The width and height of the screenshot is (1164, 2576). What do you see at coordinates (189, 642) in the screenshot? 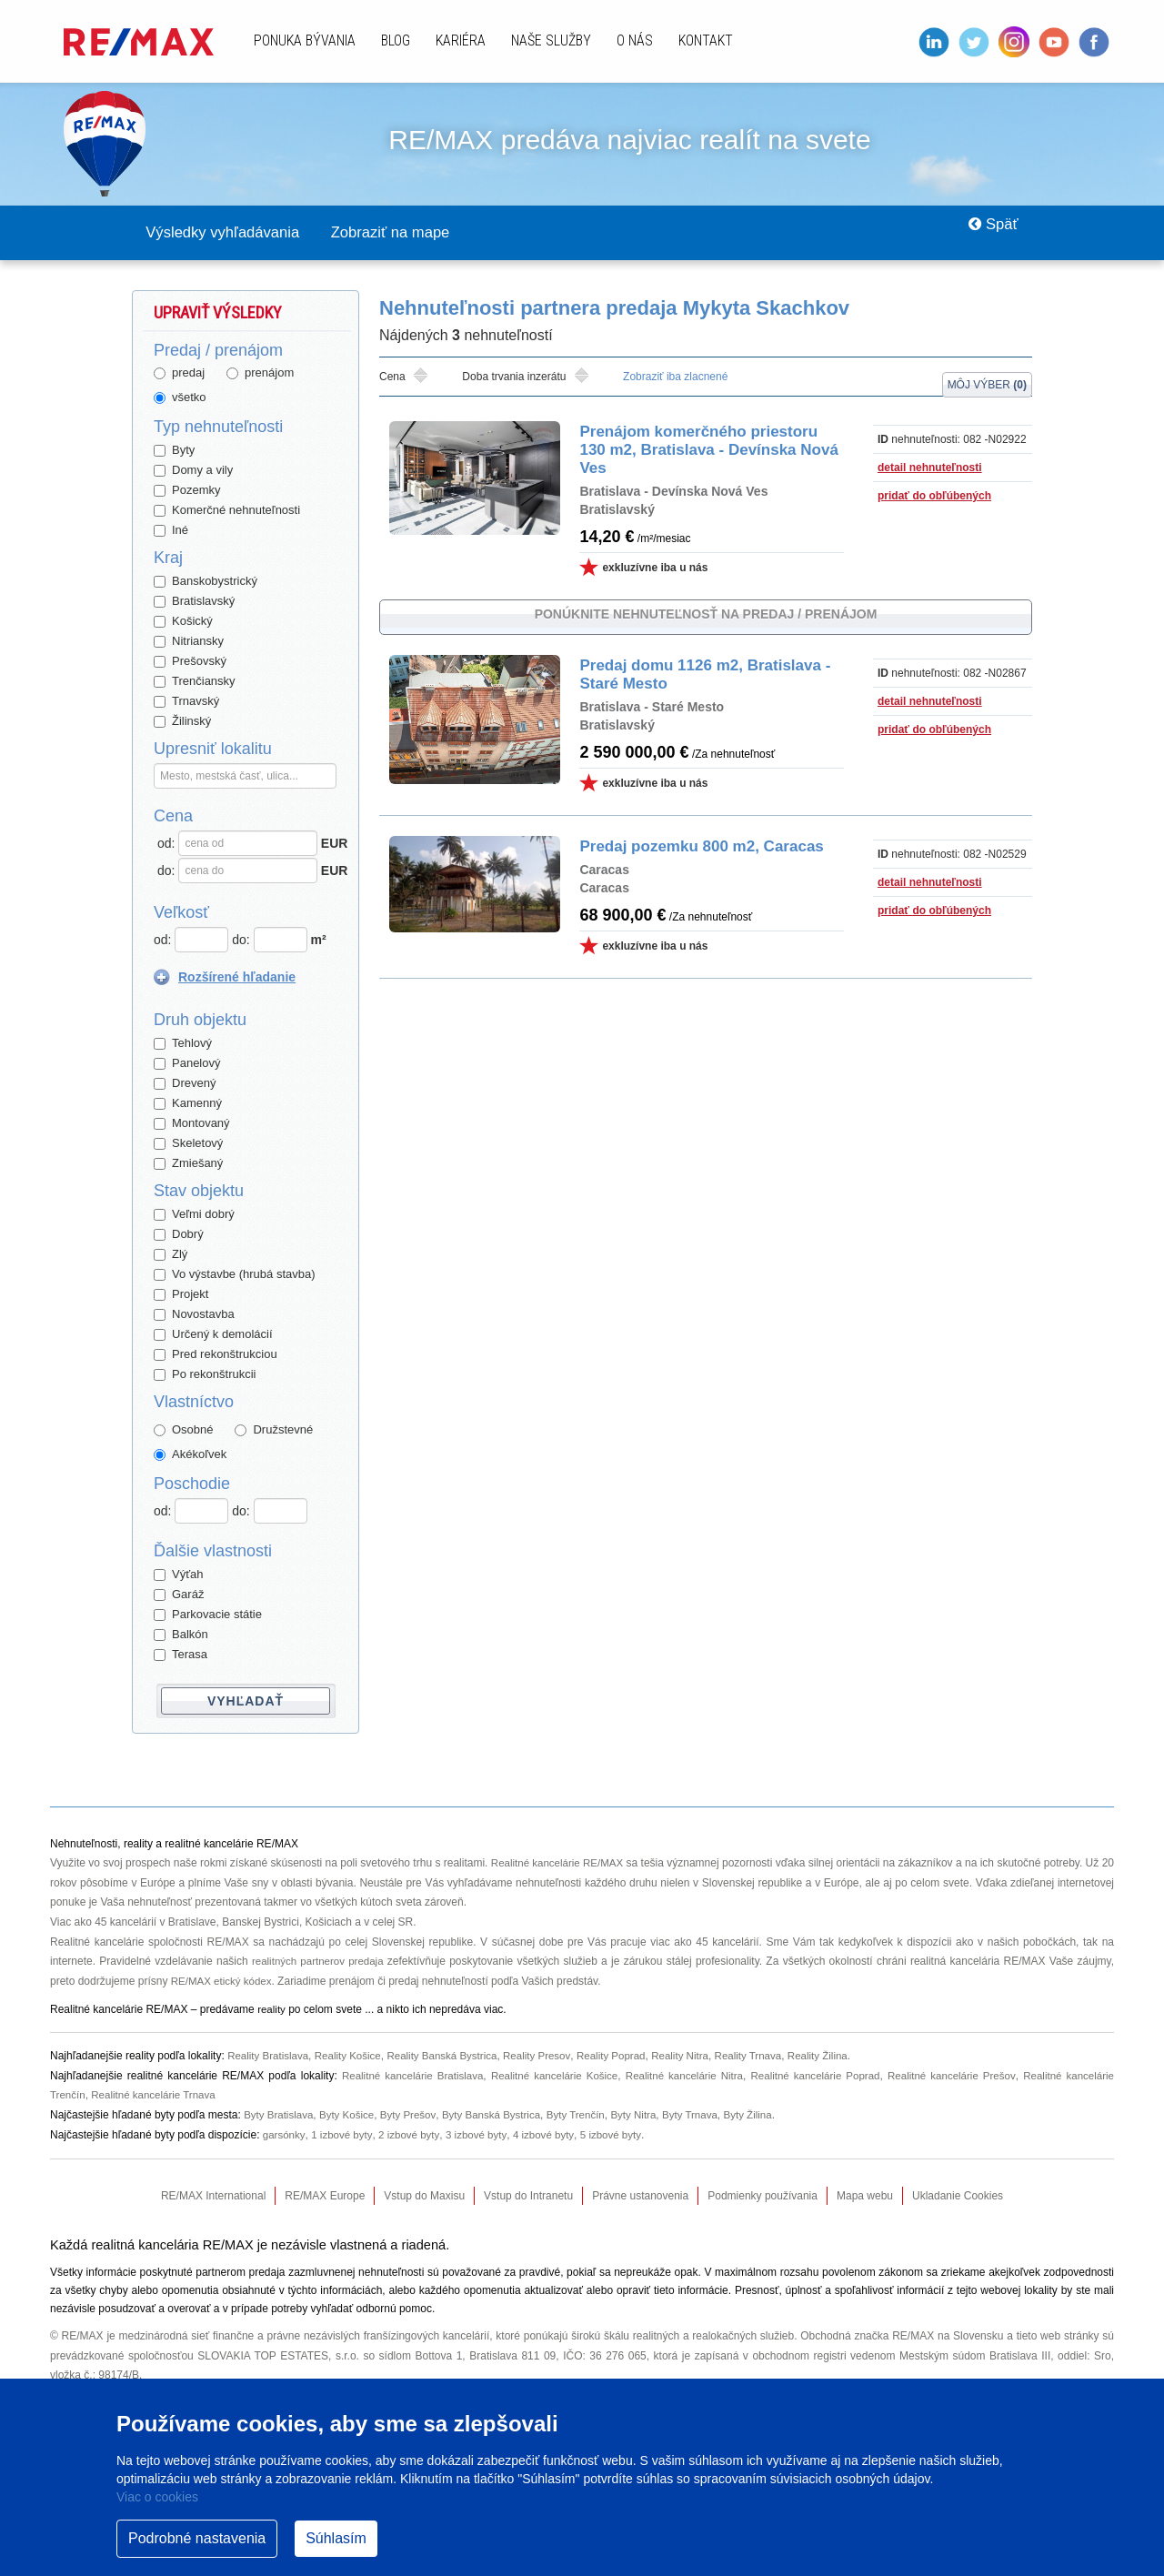
I see `Nitriansky` at bounding box center [189, 642].